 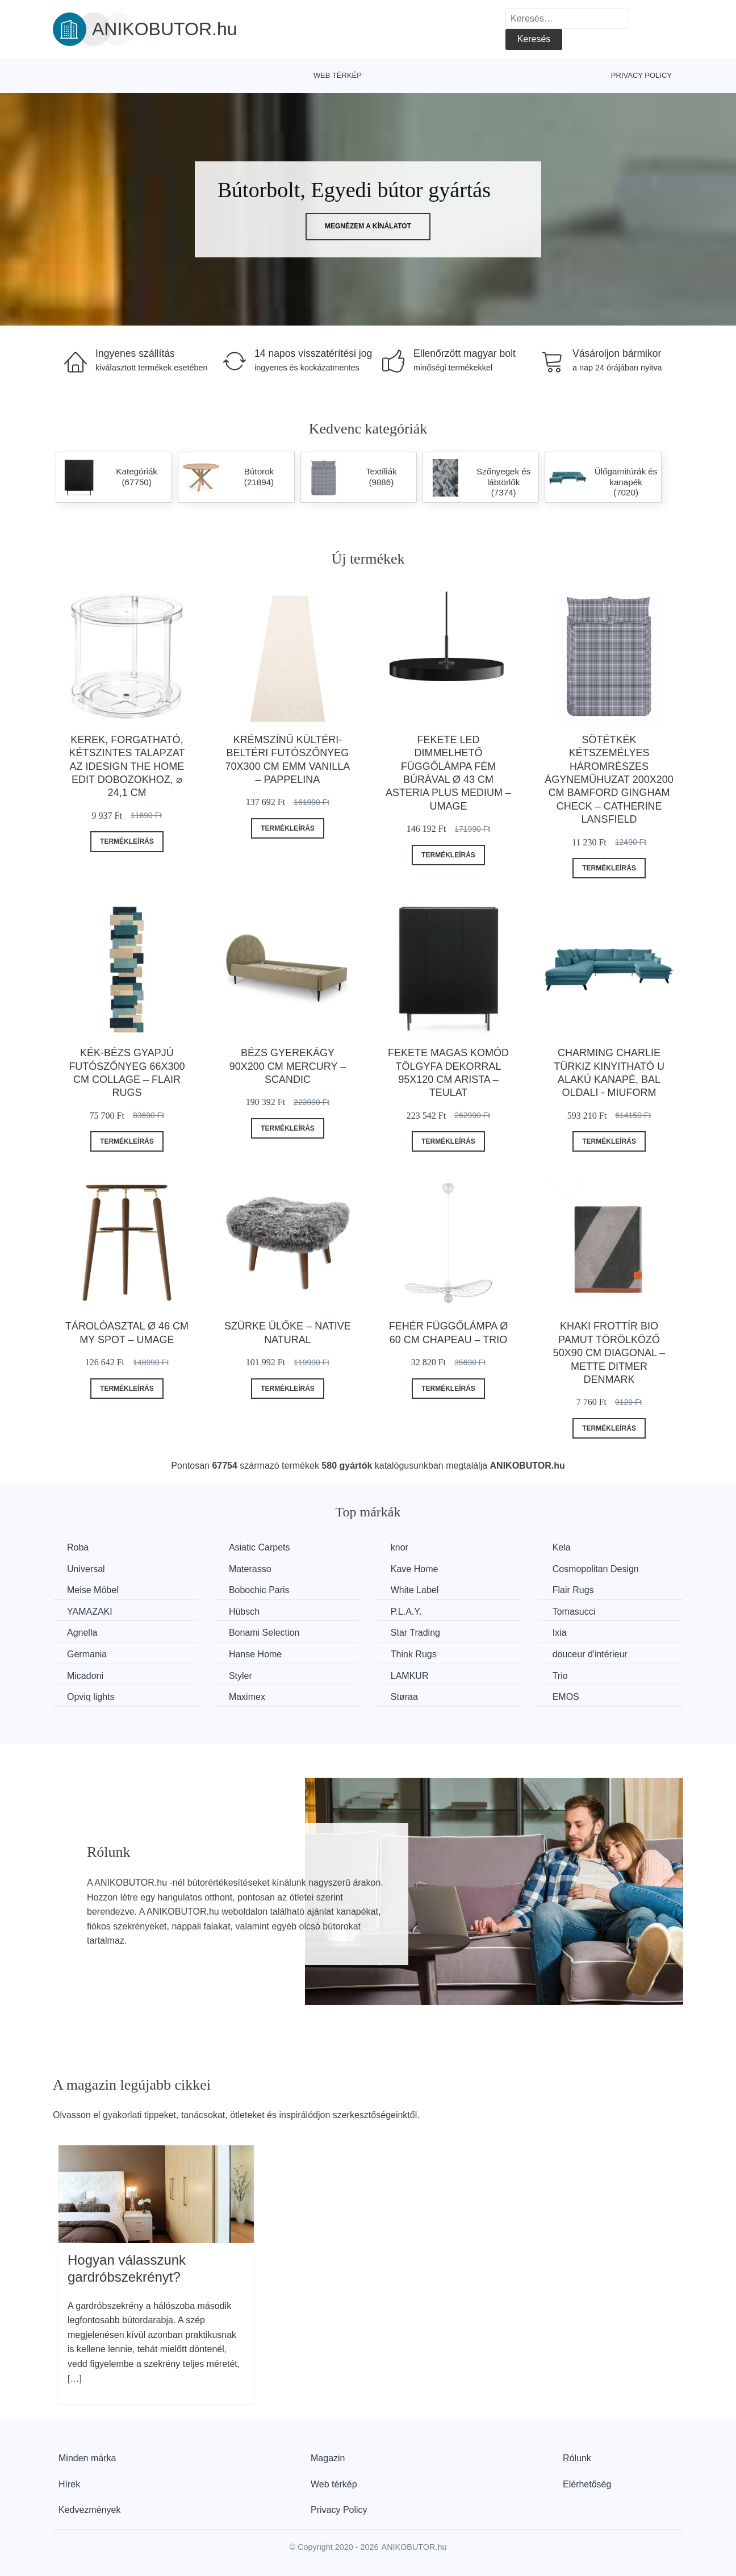 What do you see at coordinates (85, 1676) in the screenshot?
I see `Micadoni` at bounding box center [85, 1676].